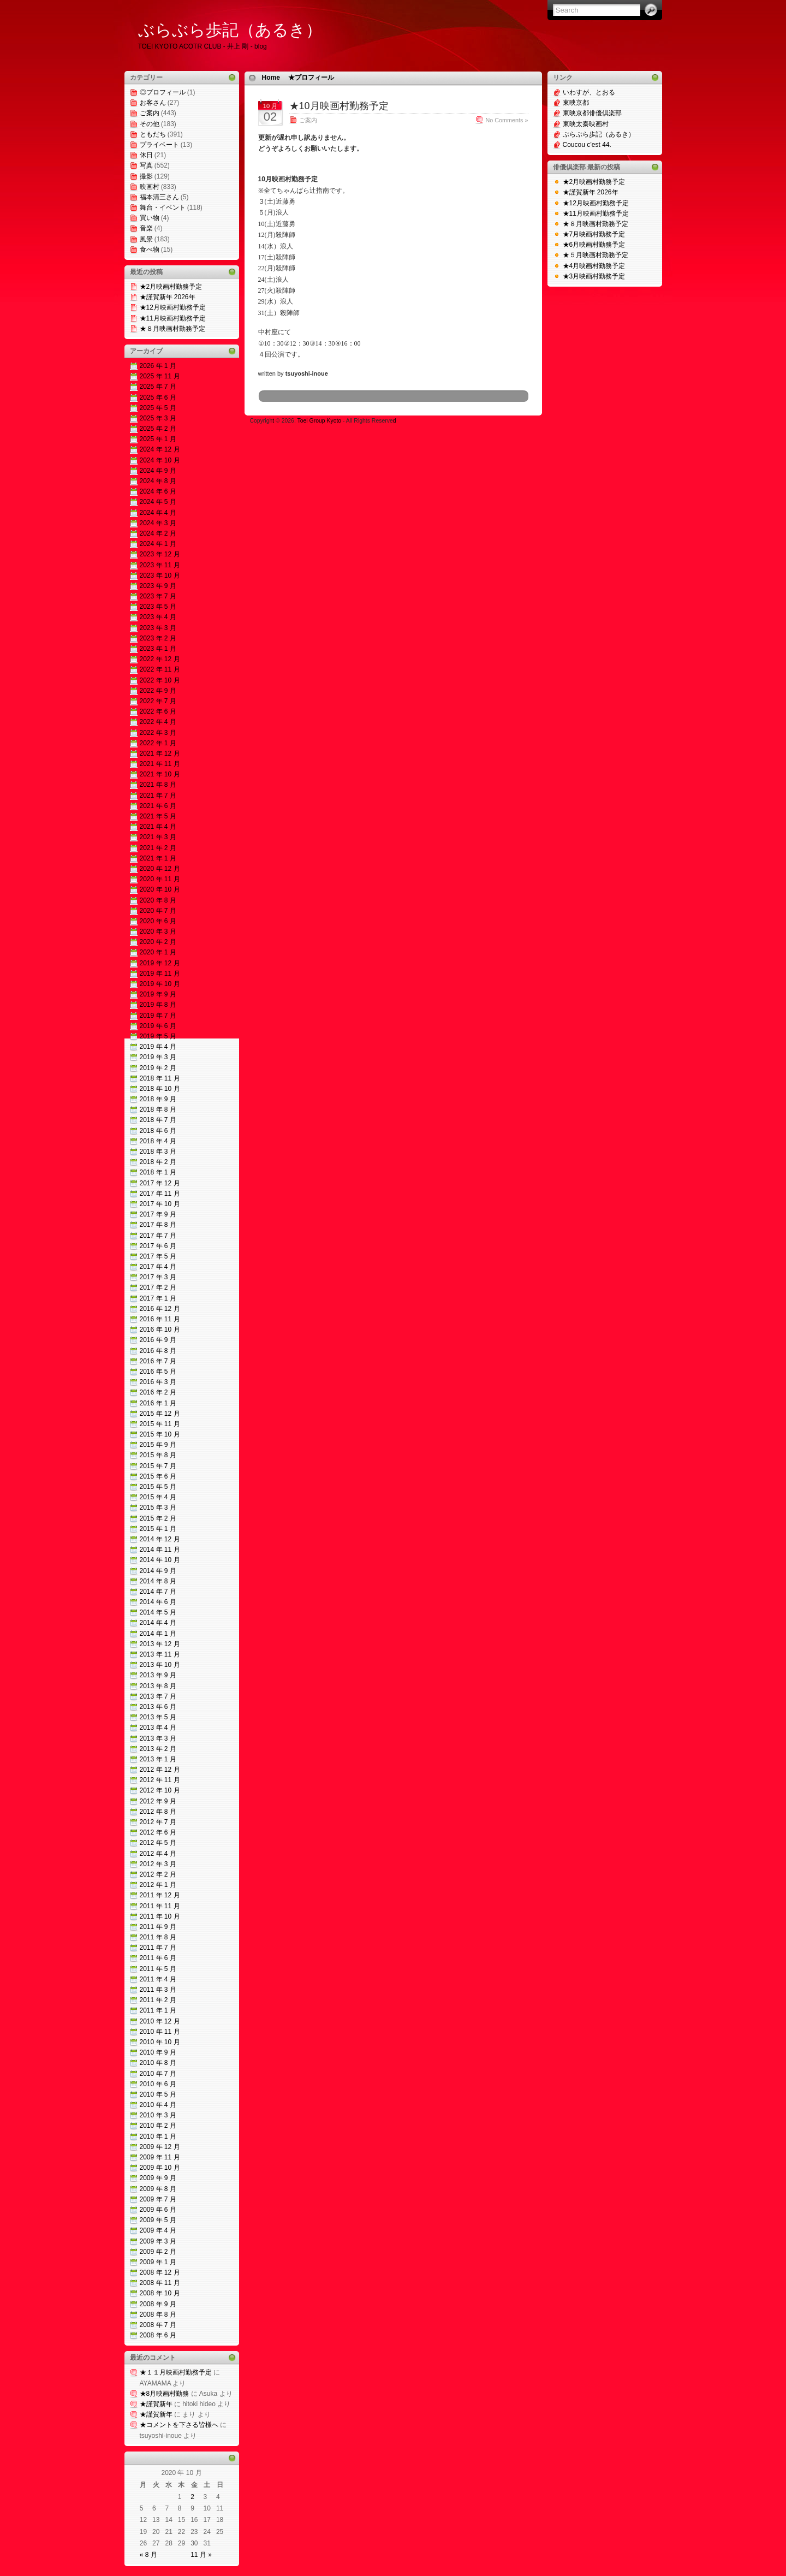 Image resolution: width=786 pixels, height=2576 pixels. What do you see at coordinates (160, 973) in the screenshot?
I see `2019 年 11 月` at bounding box center [160, 973].